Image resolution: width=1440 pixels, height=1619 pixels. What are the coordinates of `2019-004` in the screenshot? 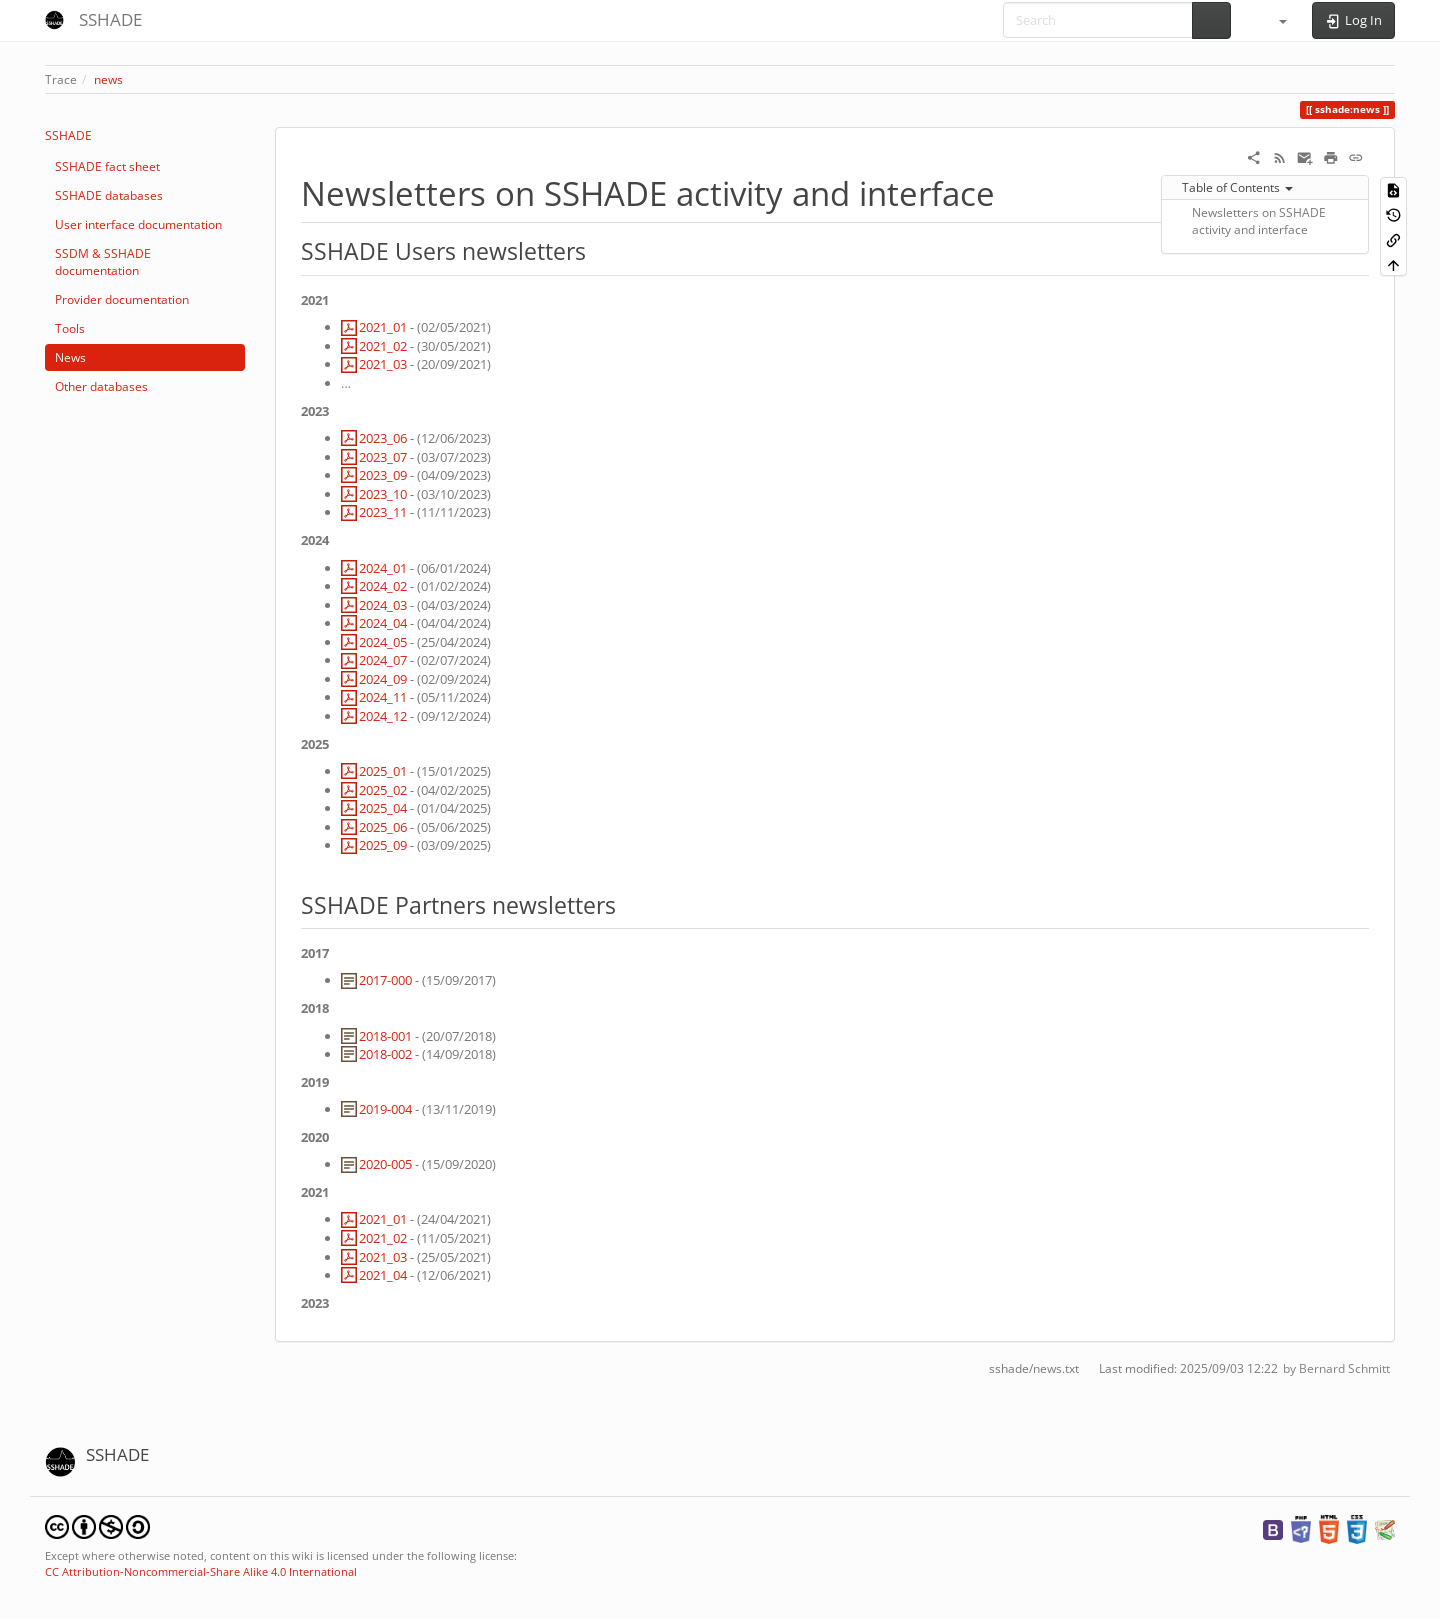 It's located at (385, 1109).